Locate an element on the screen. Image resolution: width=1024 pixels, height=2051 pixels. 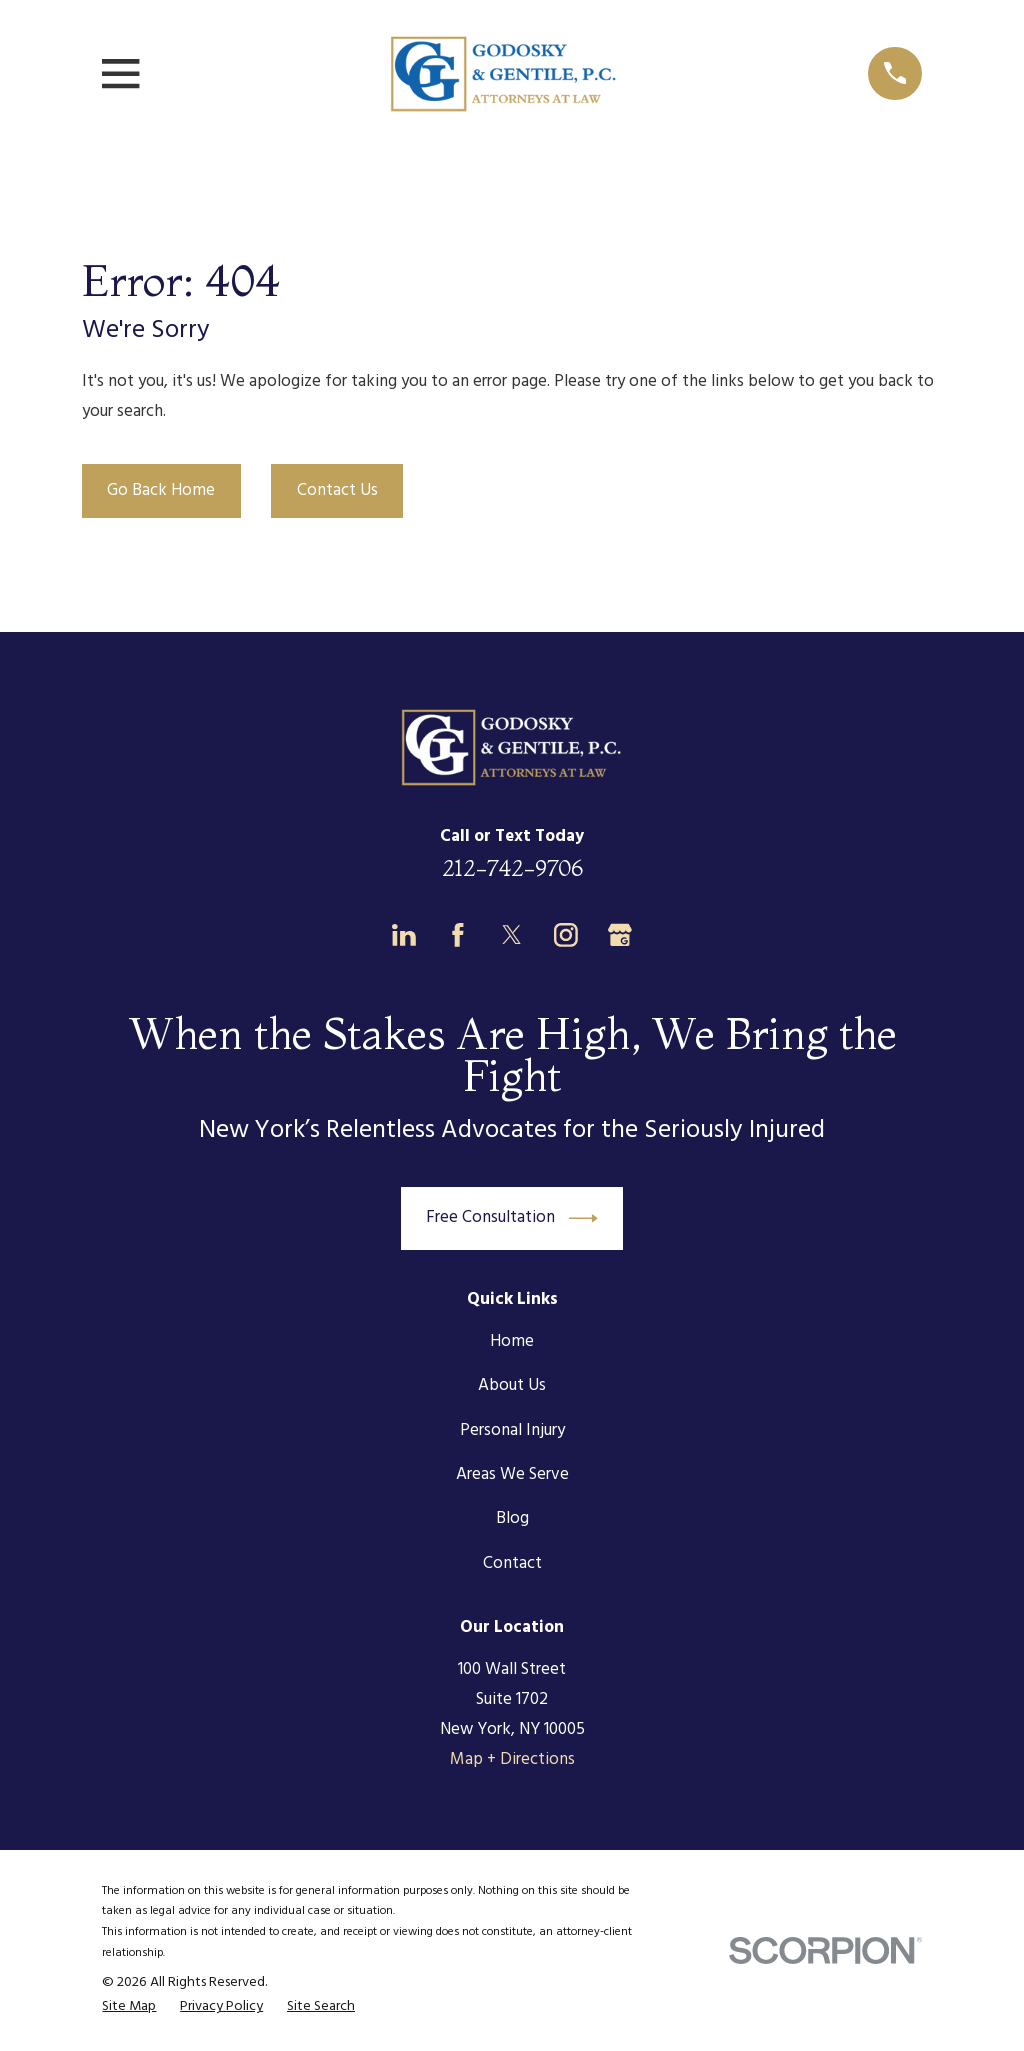
Contact Us is located at coordinates (337, 490).